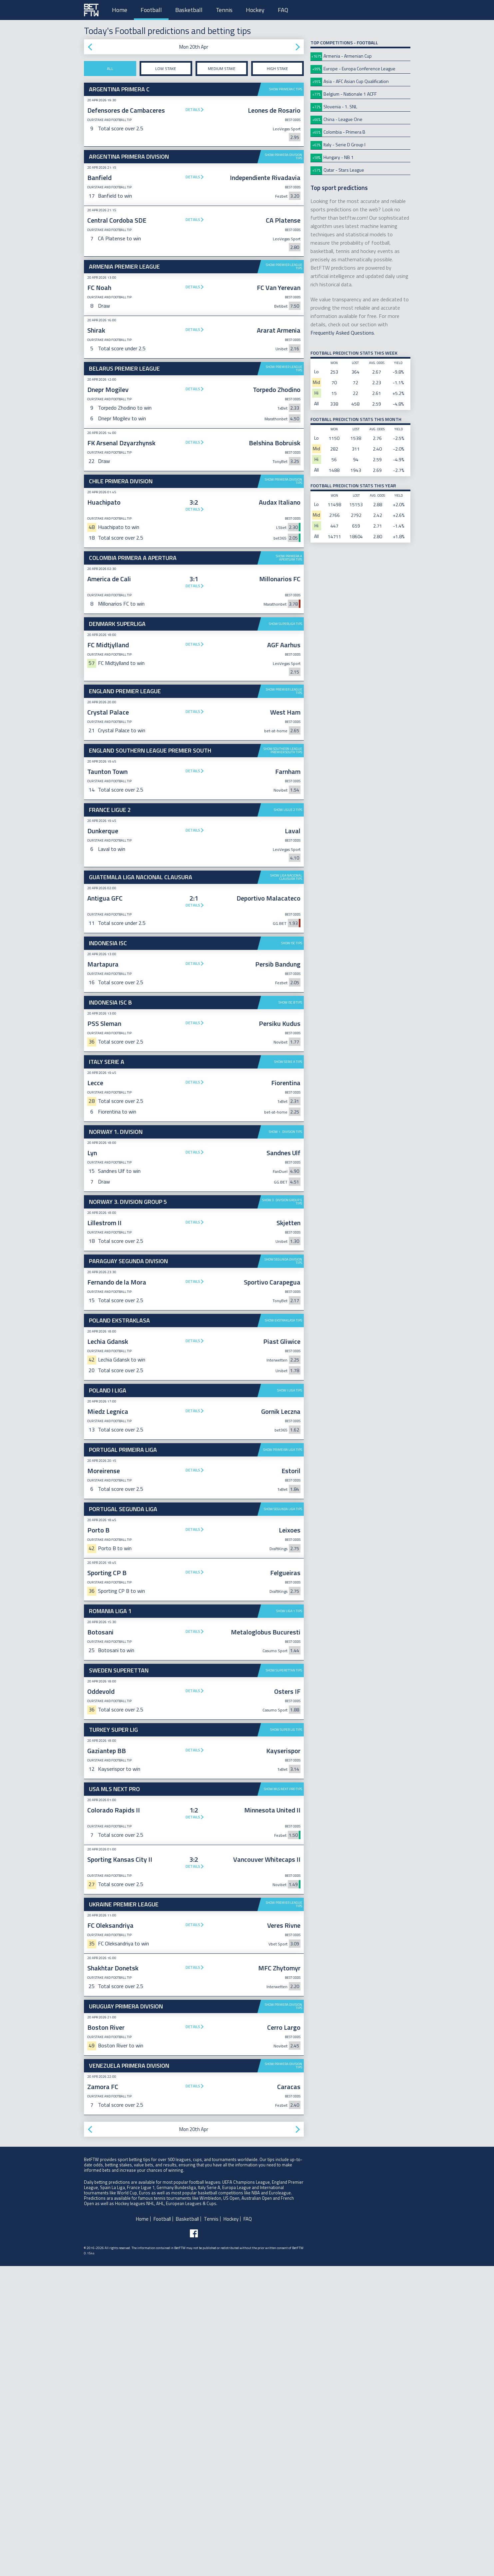 The width and height of the screenshot is (494, 2576). What do you see at coordinates (285, 623) in the screenshot?
I see `Show Superliga tips` at bounding box center [285, 623].